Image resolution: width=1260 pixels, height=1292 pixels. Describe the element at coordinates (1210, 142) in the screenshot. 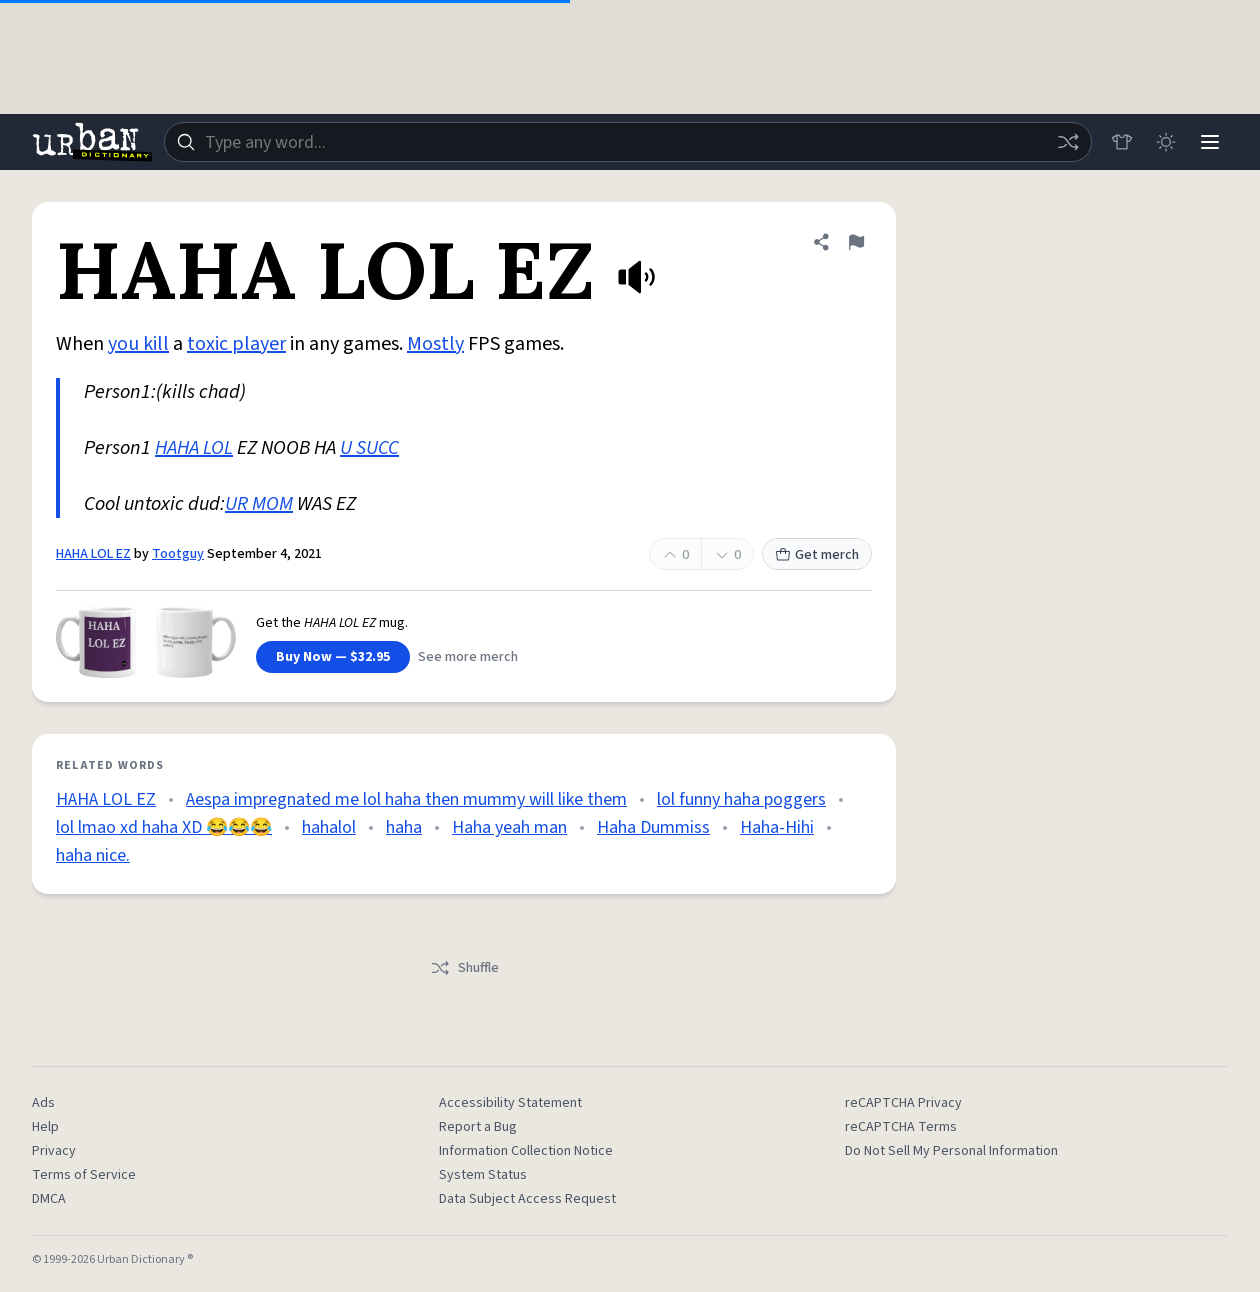

I see `[Menu]` at that location.